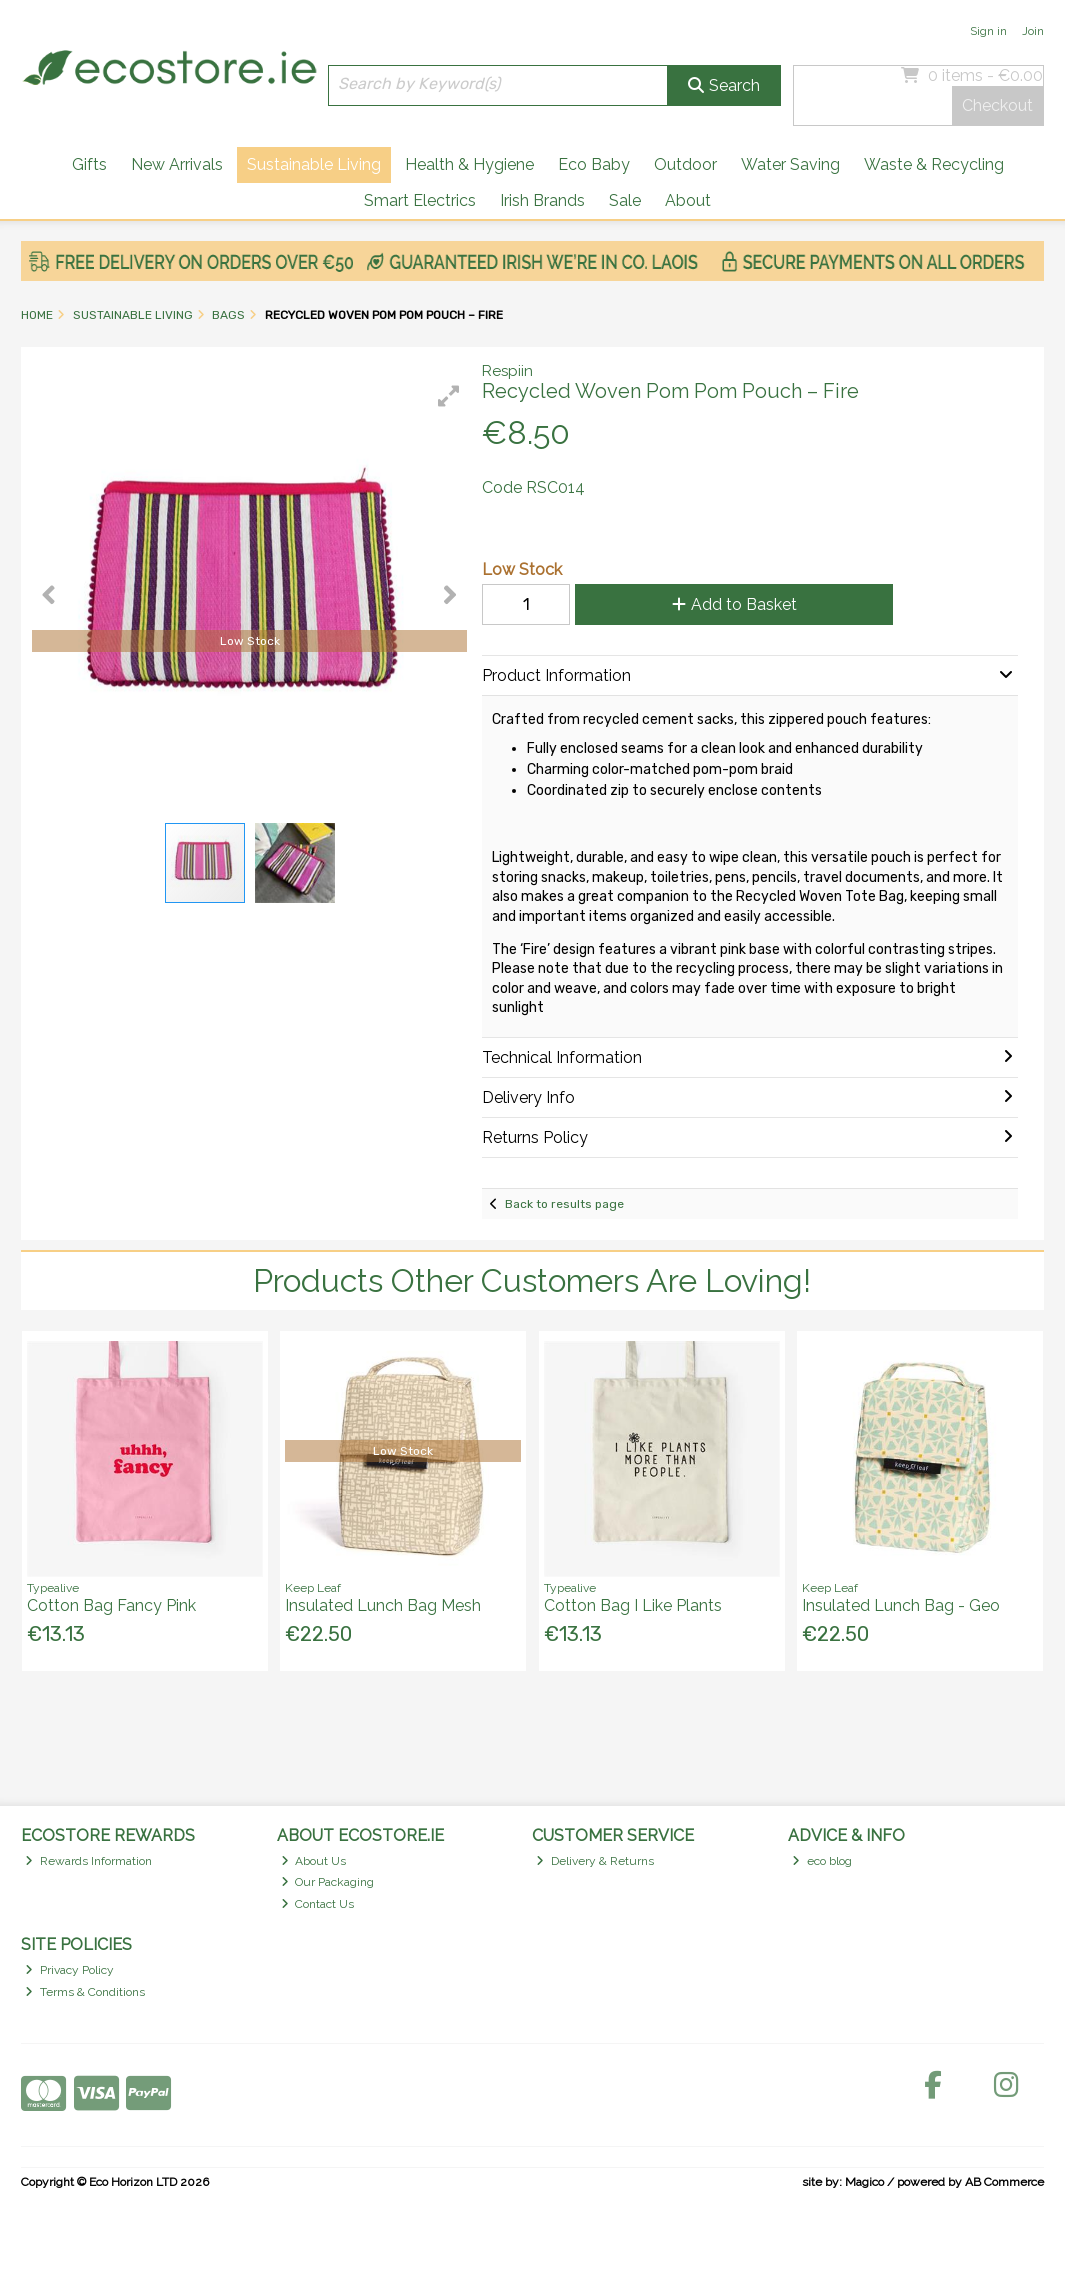 This screenshot has height=2286, width=1065. Describe the element at coordinates (85, 1992) in the screenshot. I see `Terms & Conditions` at that location.